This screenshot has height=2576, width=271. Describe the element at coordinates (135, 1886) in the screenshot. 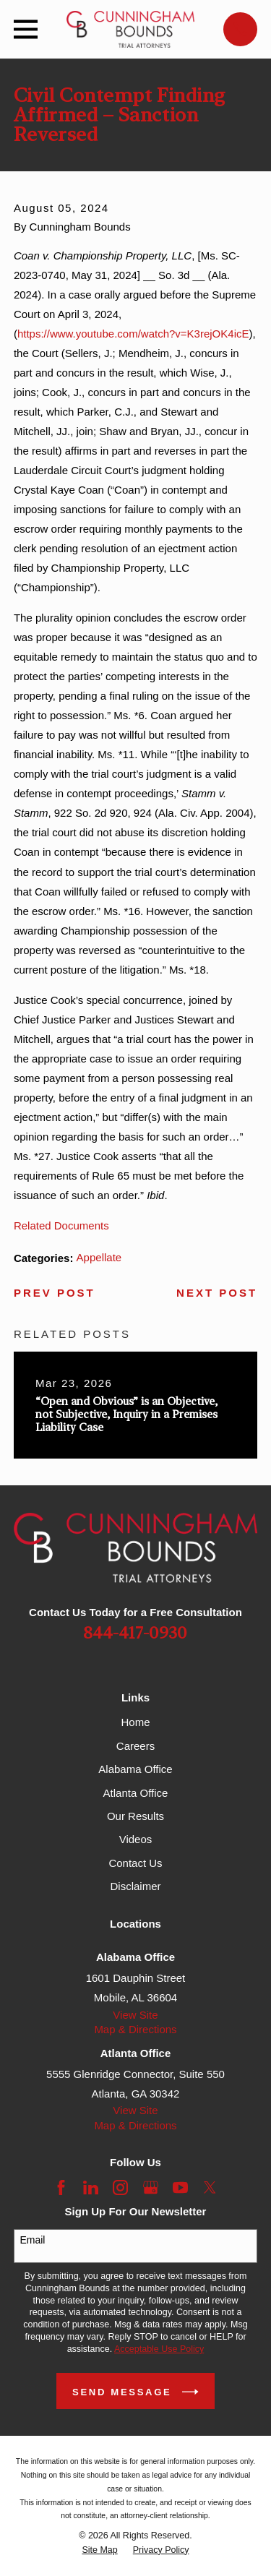

I see `Disclaimer` at that location.